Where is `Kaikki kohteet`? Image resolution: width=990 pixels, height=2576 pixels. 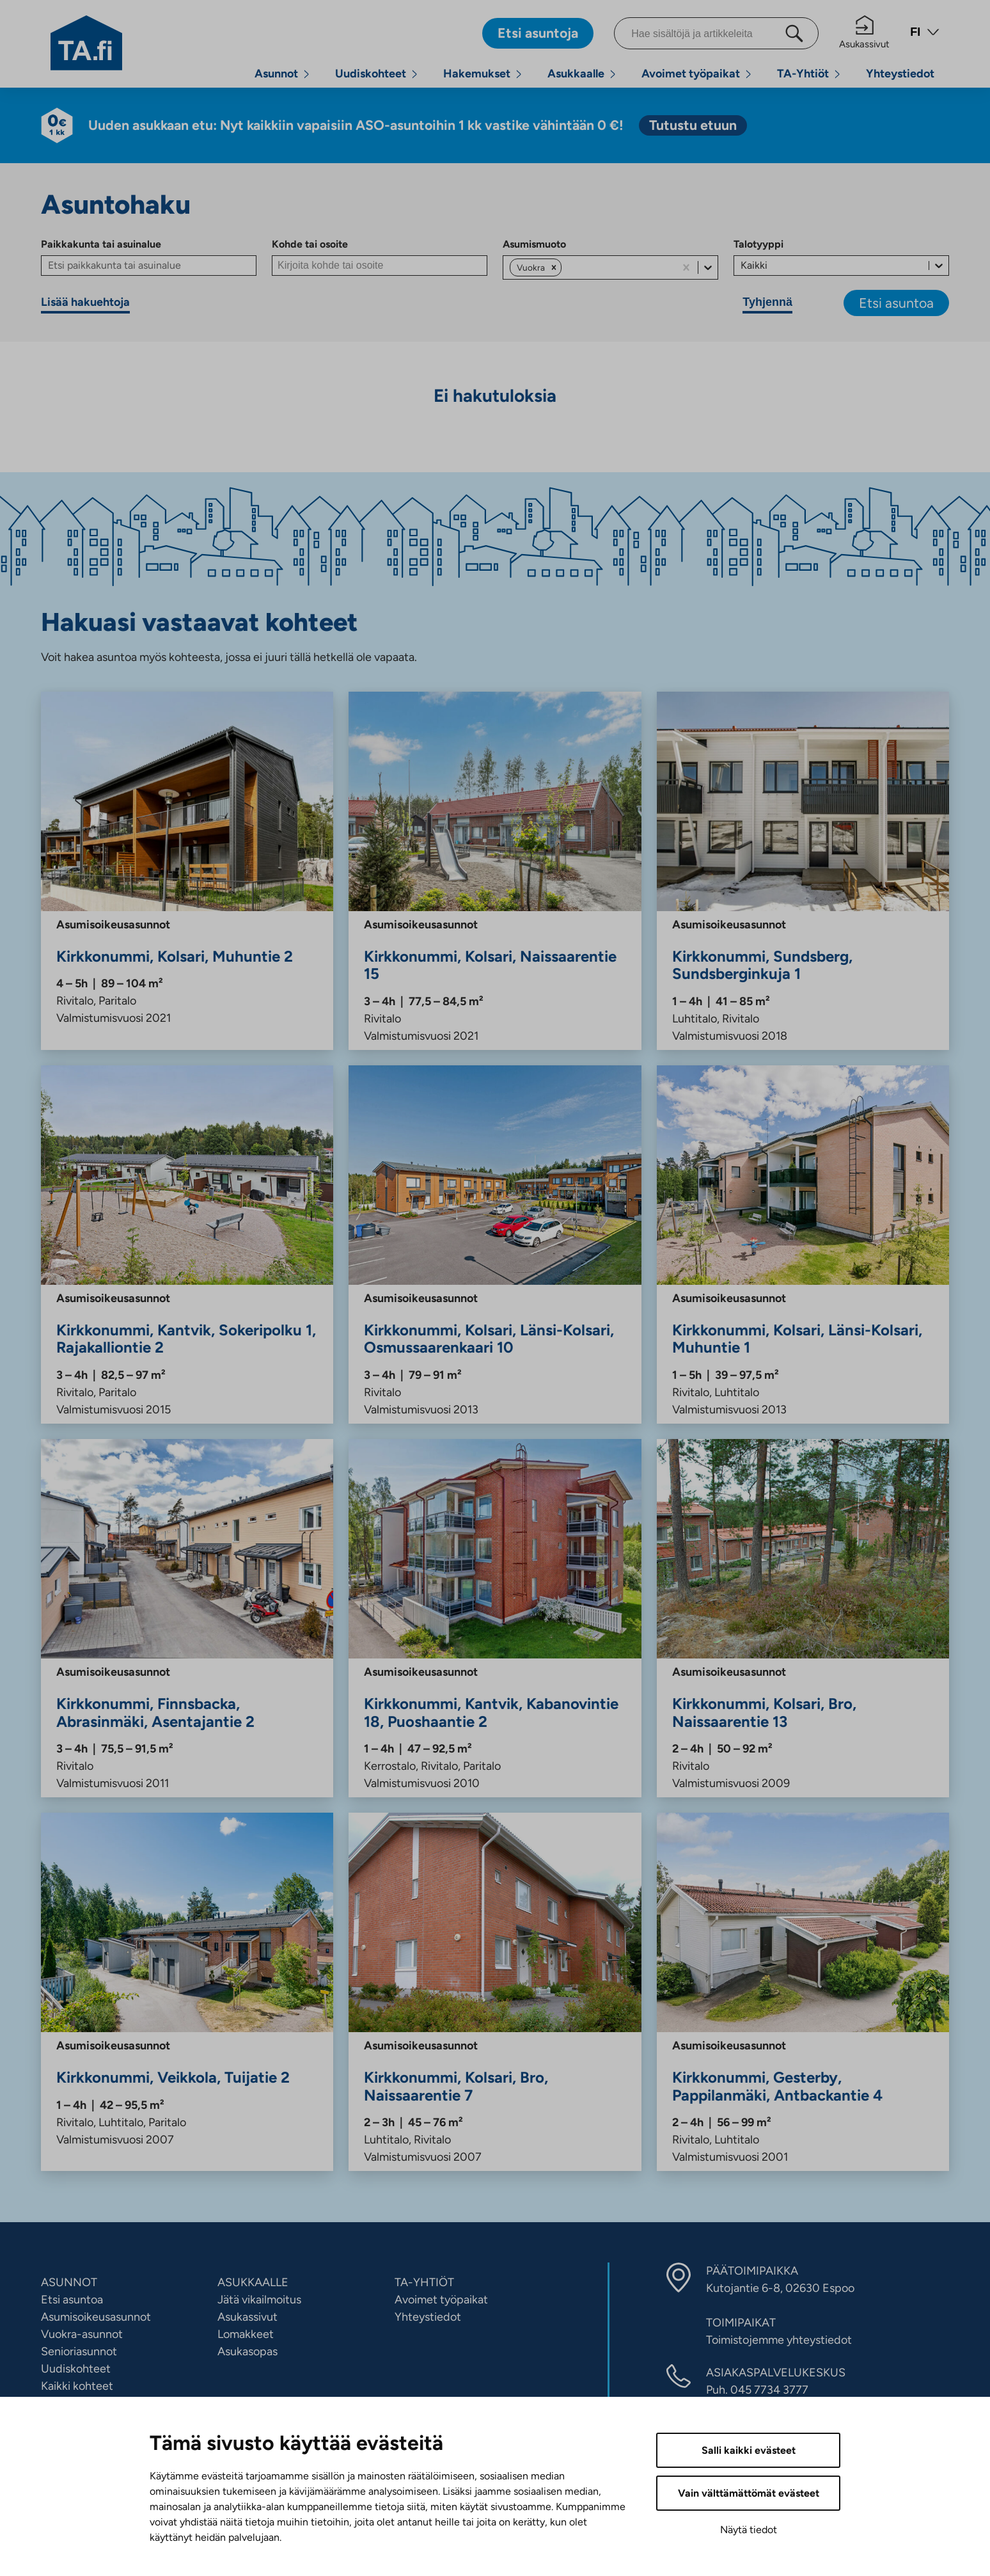
Kaikki kohteet is located at coordinates (77, 2386).